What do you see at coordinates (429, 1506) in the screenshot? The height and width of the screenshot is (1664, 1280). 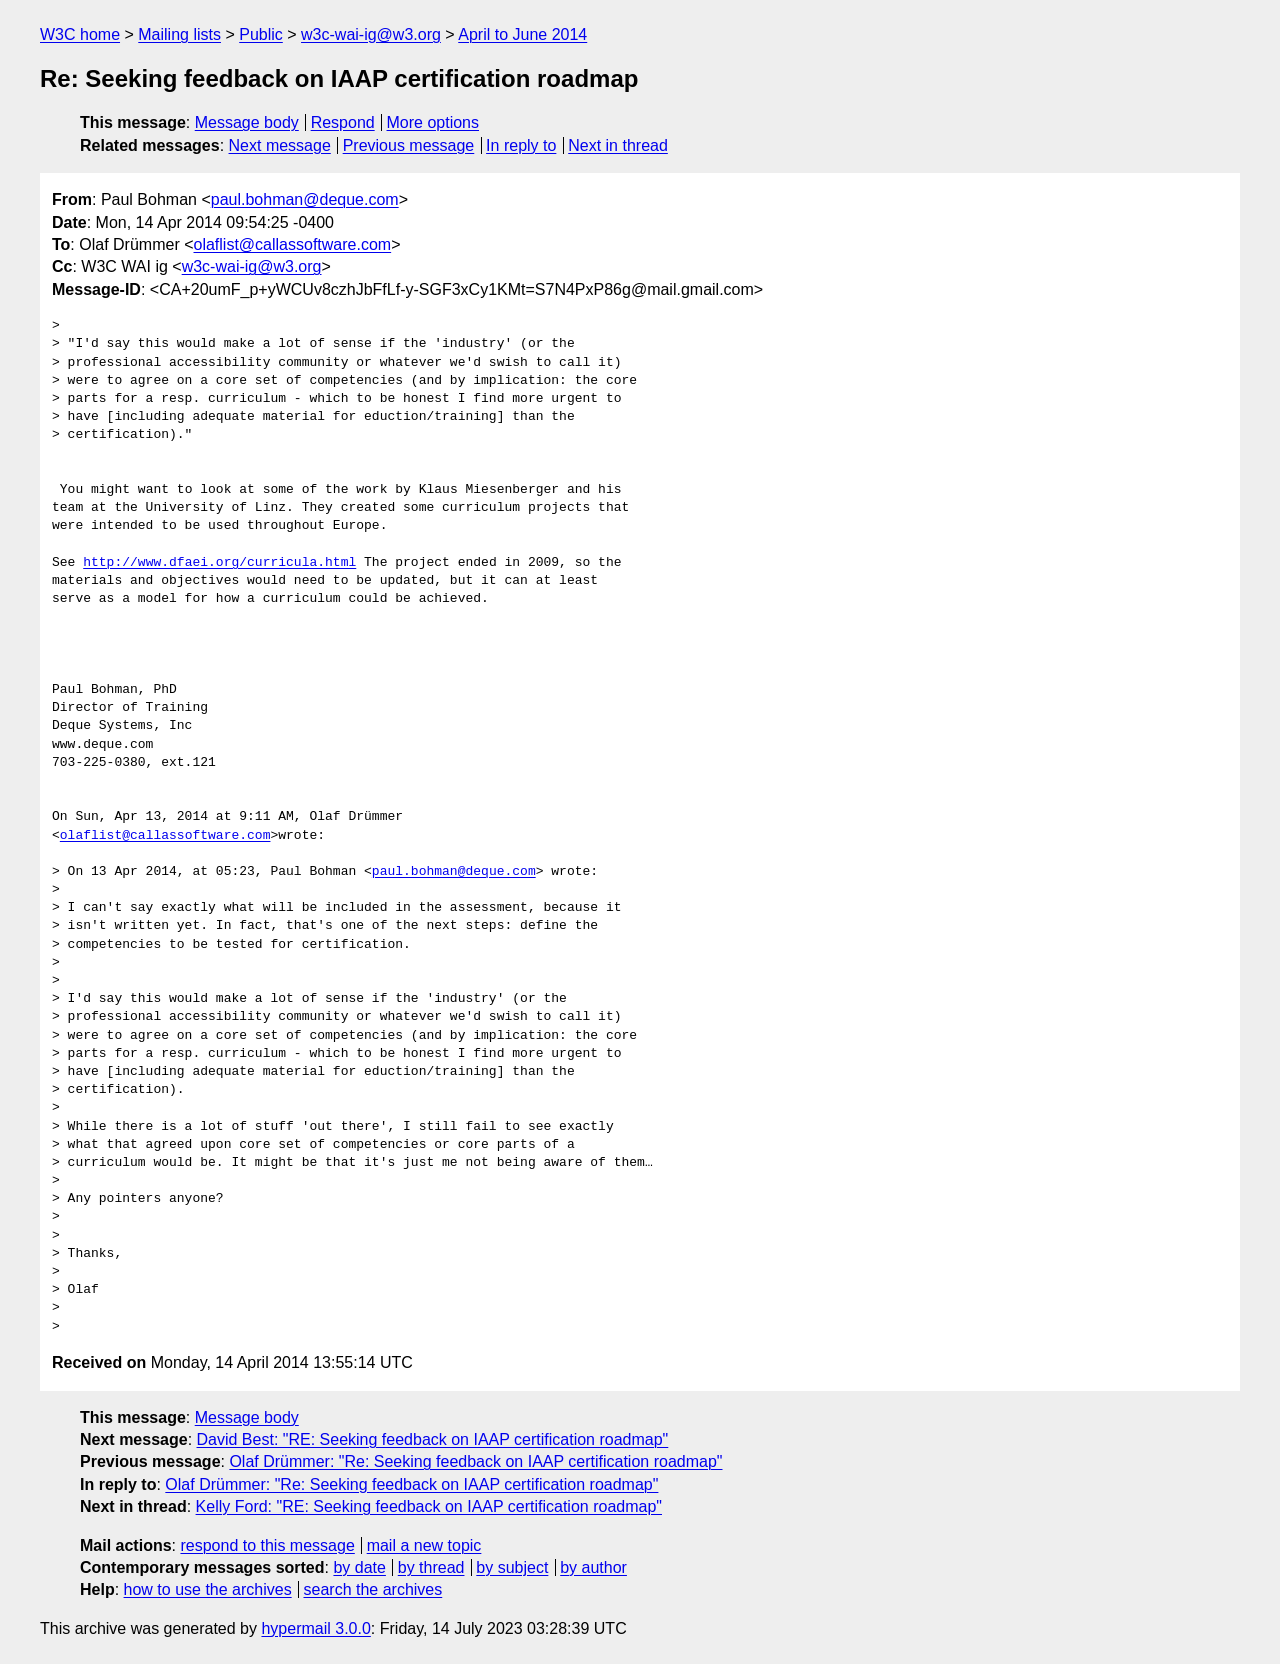 I see `Kelly Ford: "RE: Seeking feedback on IAAP certification roadmap"` at bounding box center [429, 1506].